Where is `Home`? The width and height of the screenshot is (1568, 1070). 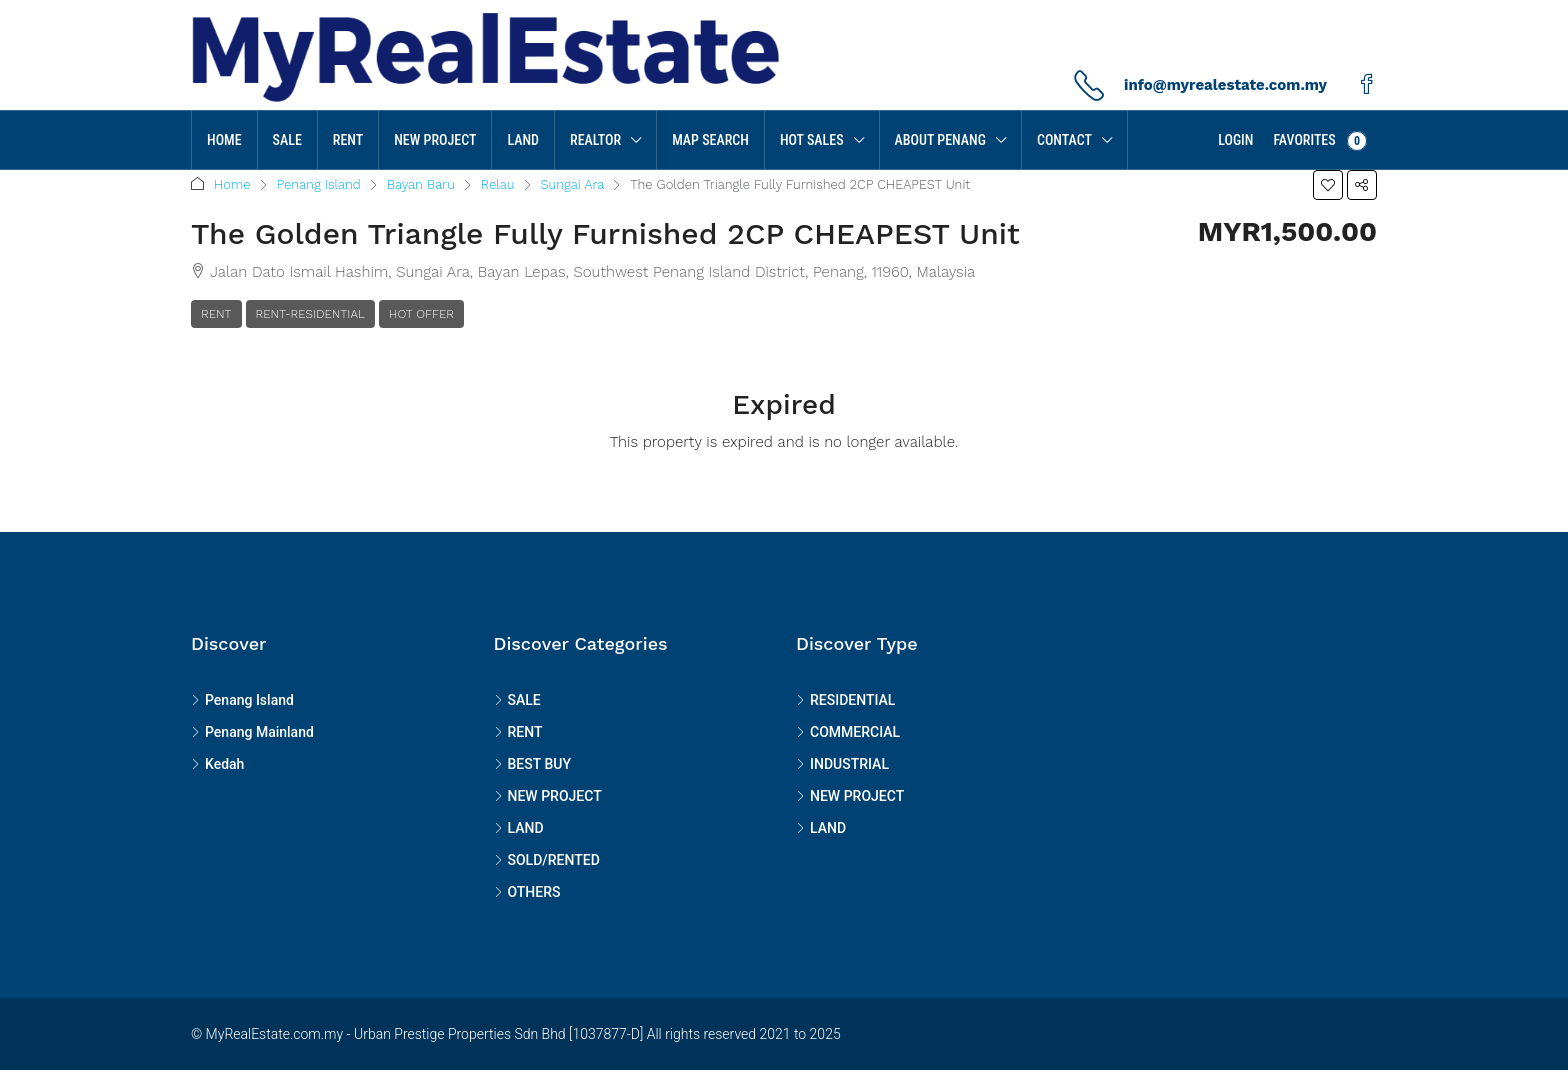 Home is located at coordinates (224, 140).